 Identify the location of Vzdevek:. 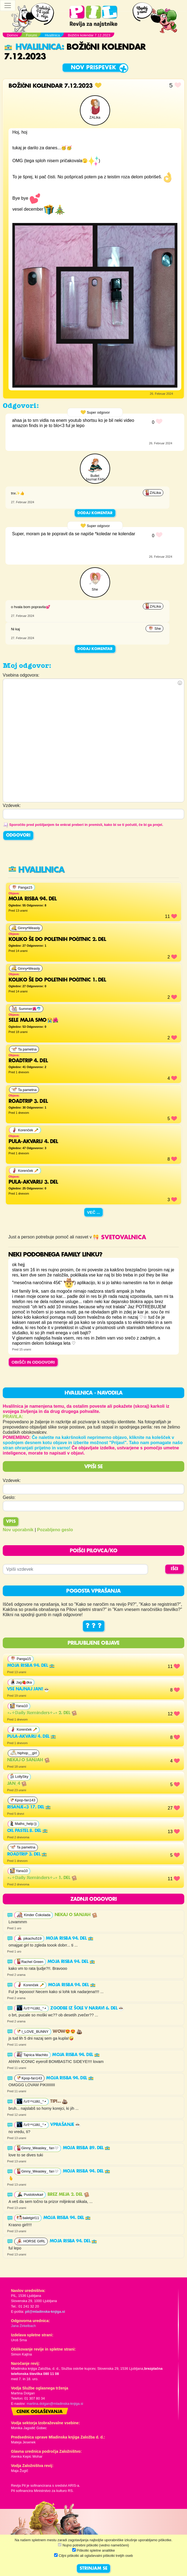
(12, 1480).